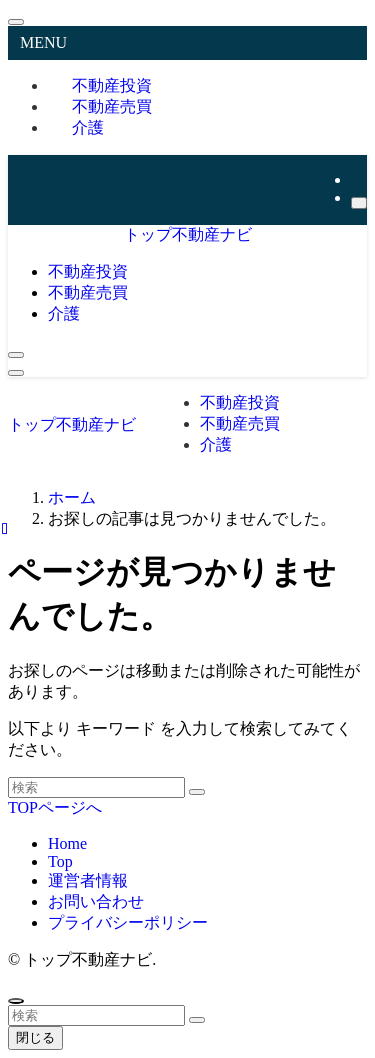 The width and height of the screenshot is (375, 1058). Describe the element at coordinates (16, 22) in the screenshot. I see `[メニューを閉じる]` at that location.